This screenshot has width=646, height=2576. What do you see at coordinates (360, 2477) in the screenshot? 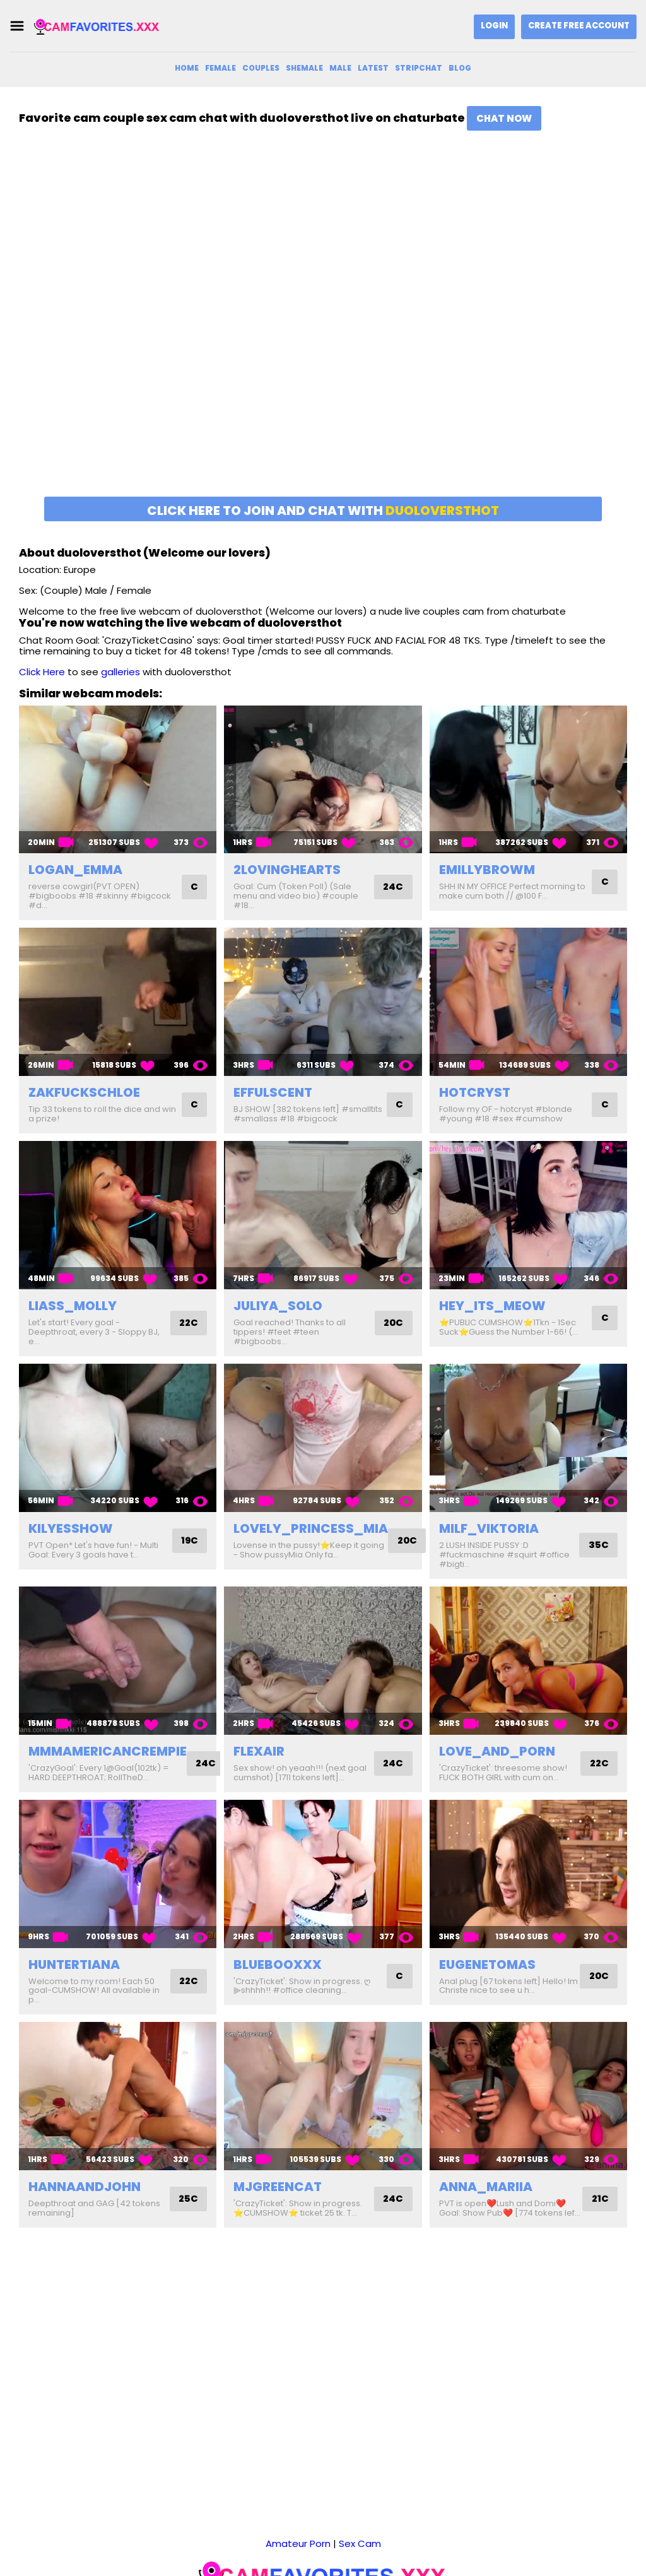
I see `Sex Cam` at bounding box center [360, 2477].